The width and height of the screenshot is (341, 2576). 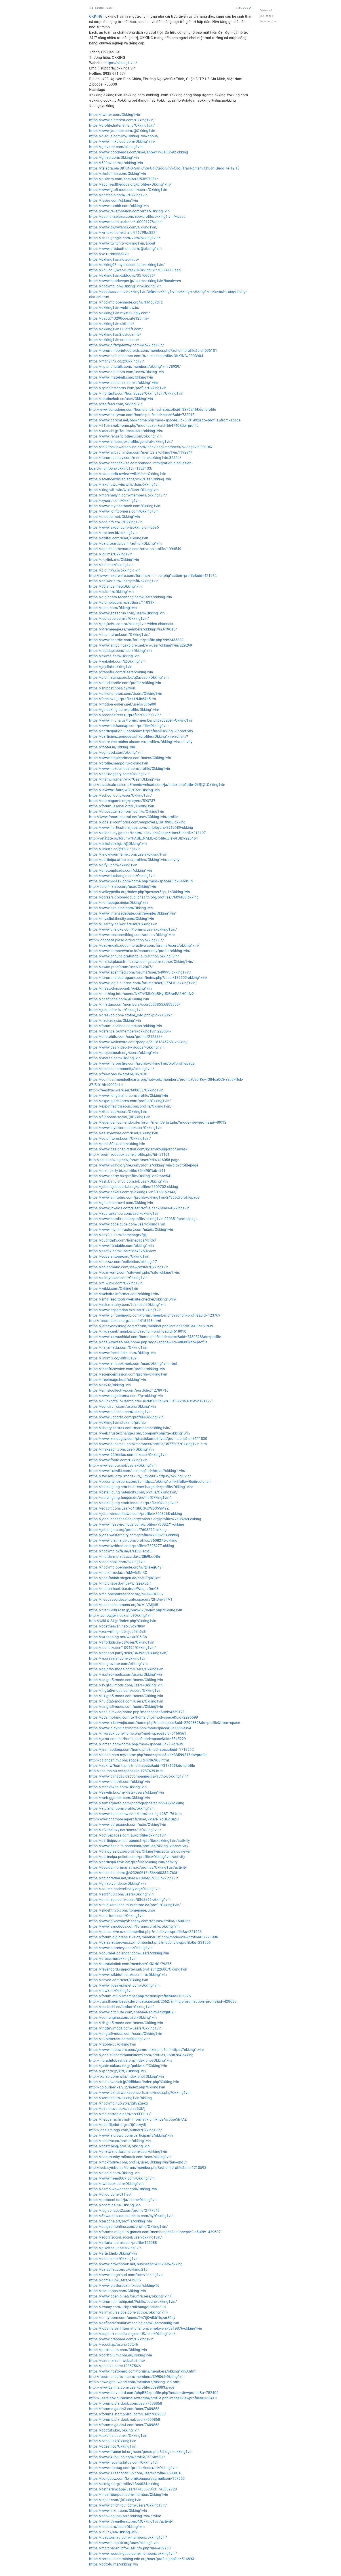 What do you see at coordinates (128, 2537) in the screenshot?
I see `https://reactormag.com/members/okking1vin/` at bounding box center [128, 2537].